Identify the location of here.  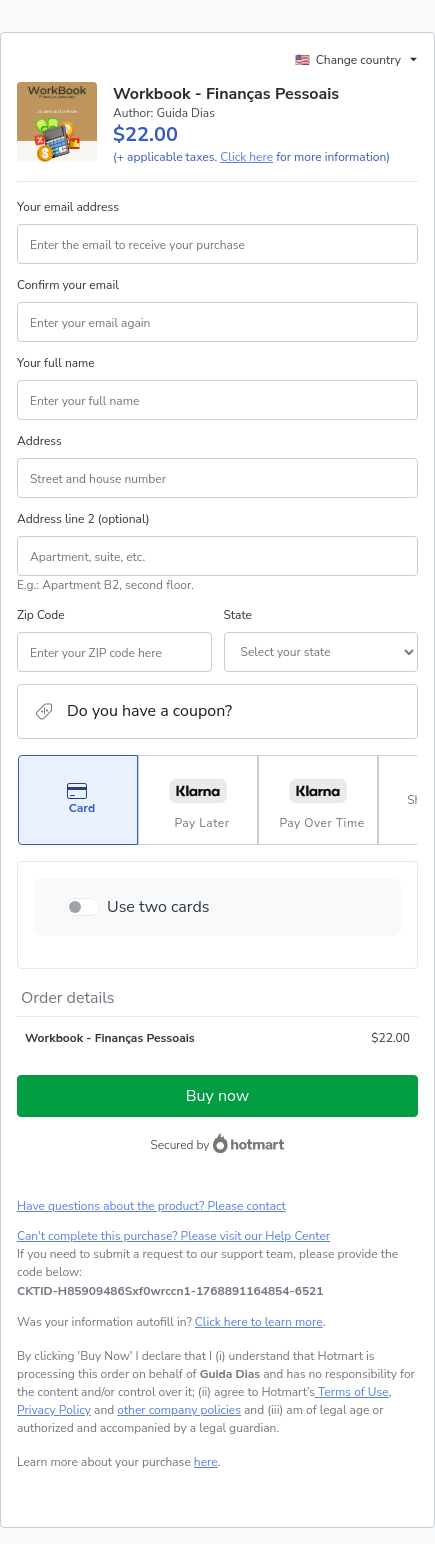
(206, 1462).